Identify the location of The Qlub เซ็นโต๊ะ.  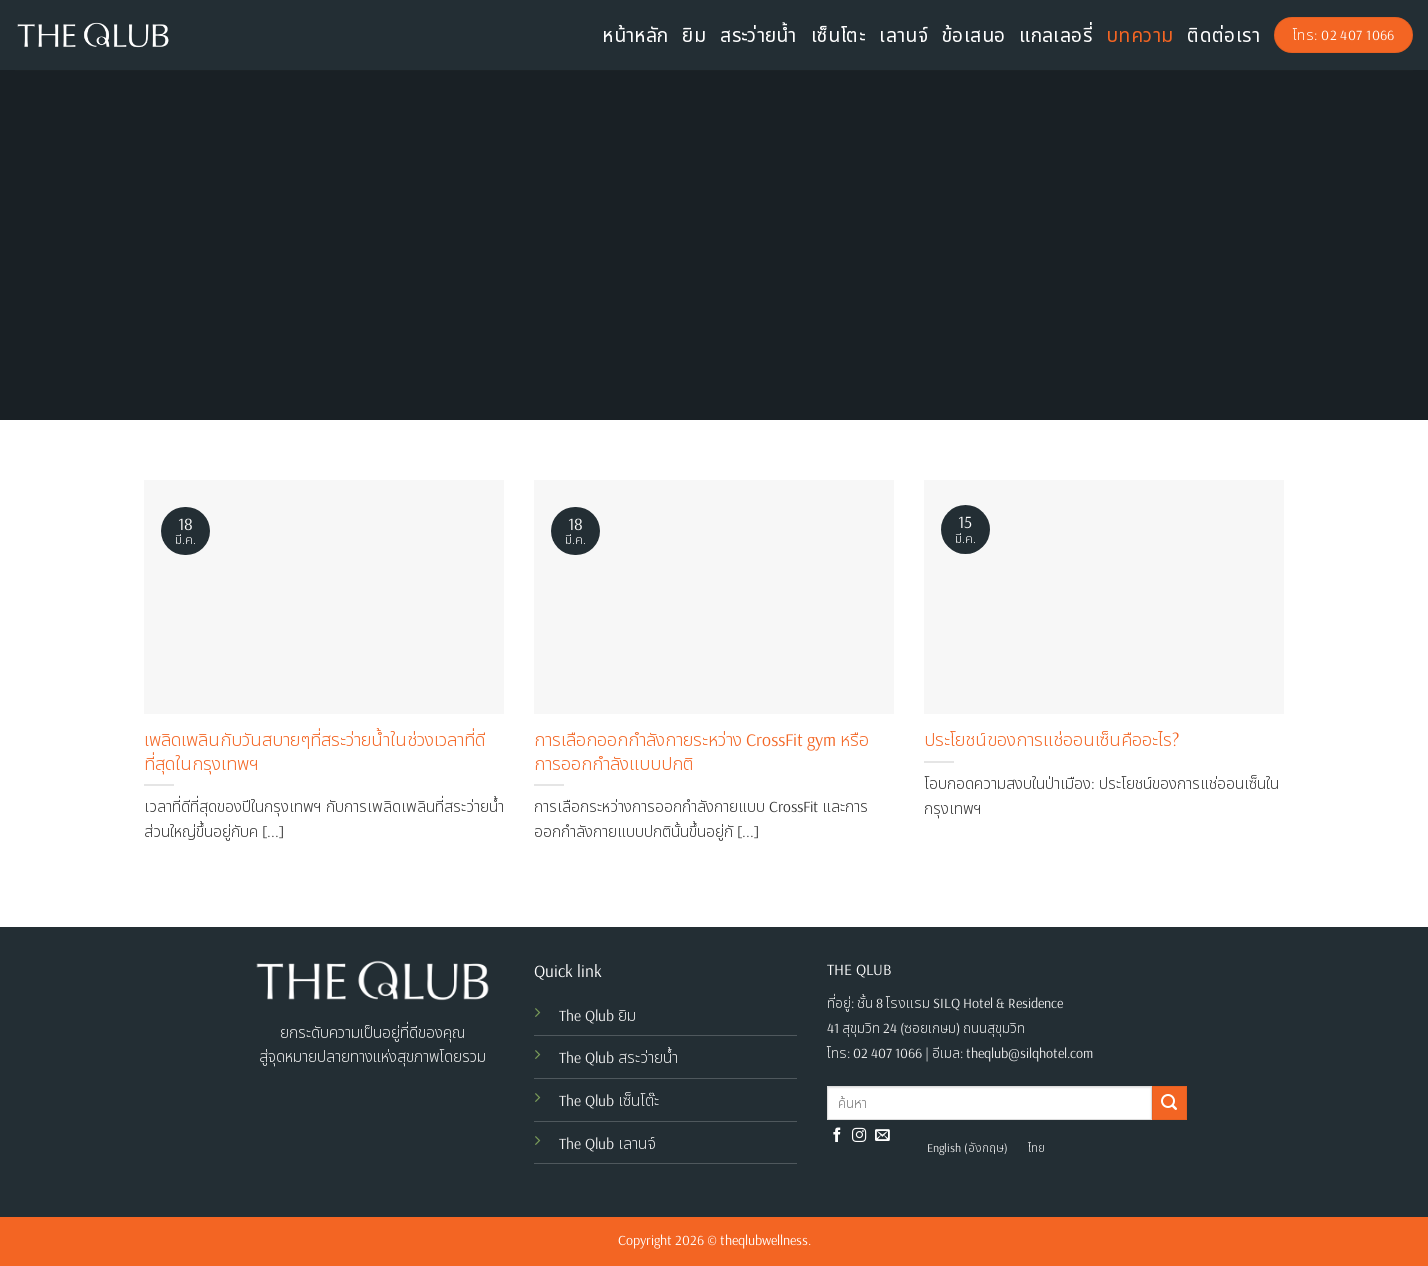
(609, 1100).